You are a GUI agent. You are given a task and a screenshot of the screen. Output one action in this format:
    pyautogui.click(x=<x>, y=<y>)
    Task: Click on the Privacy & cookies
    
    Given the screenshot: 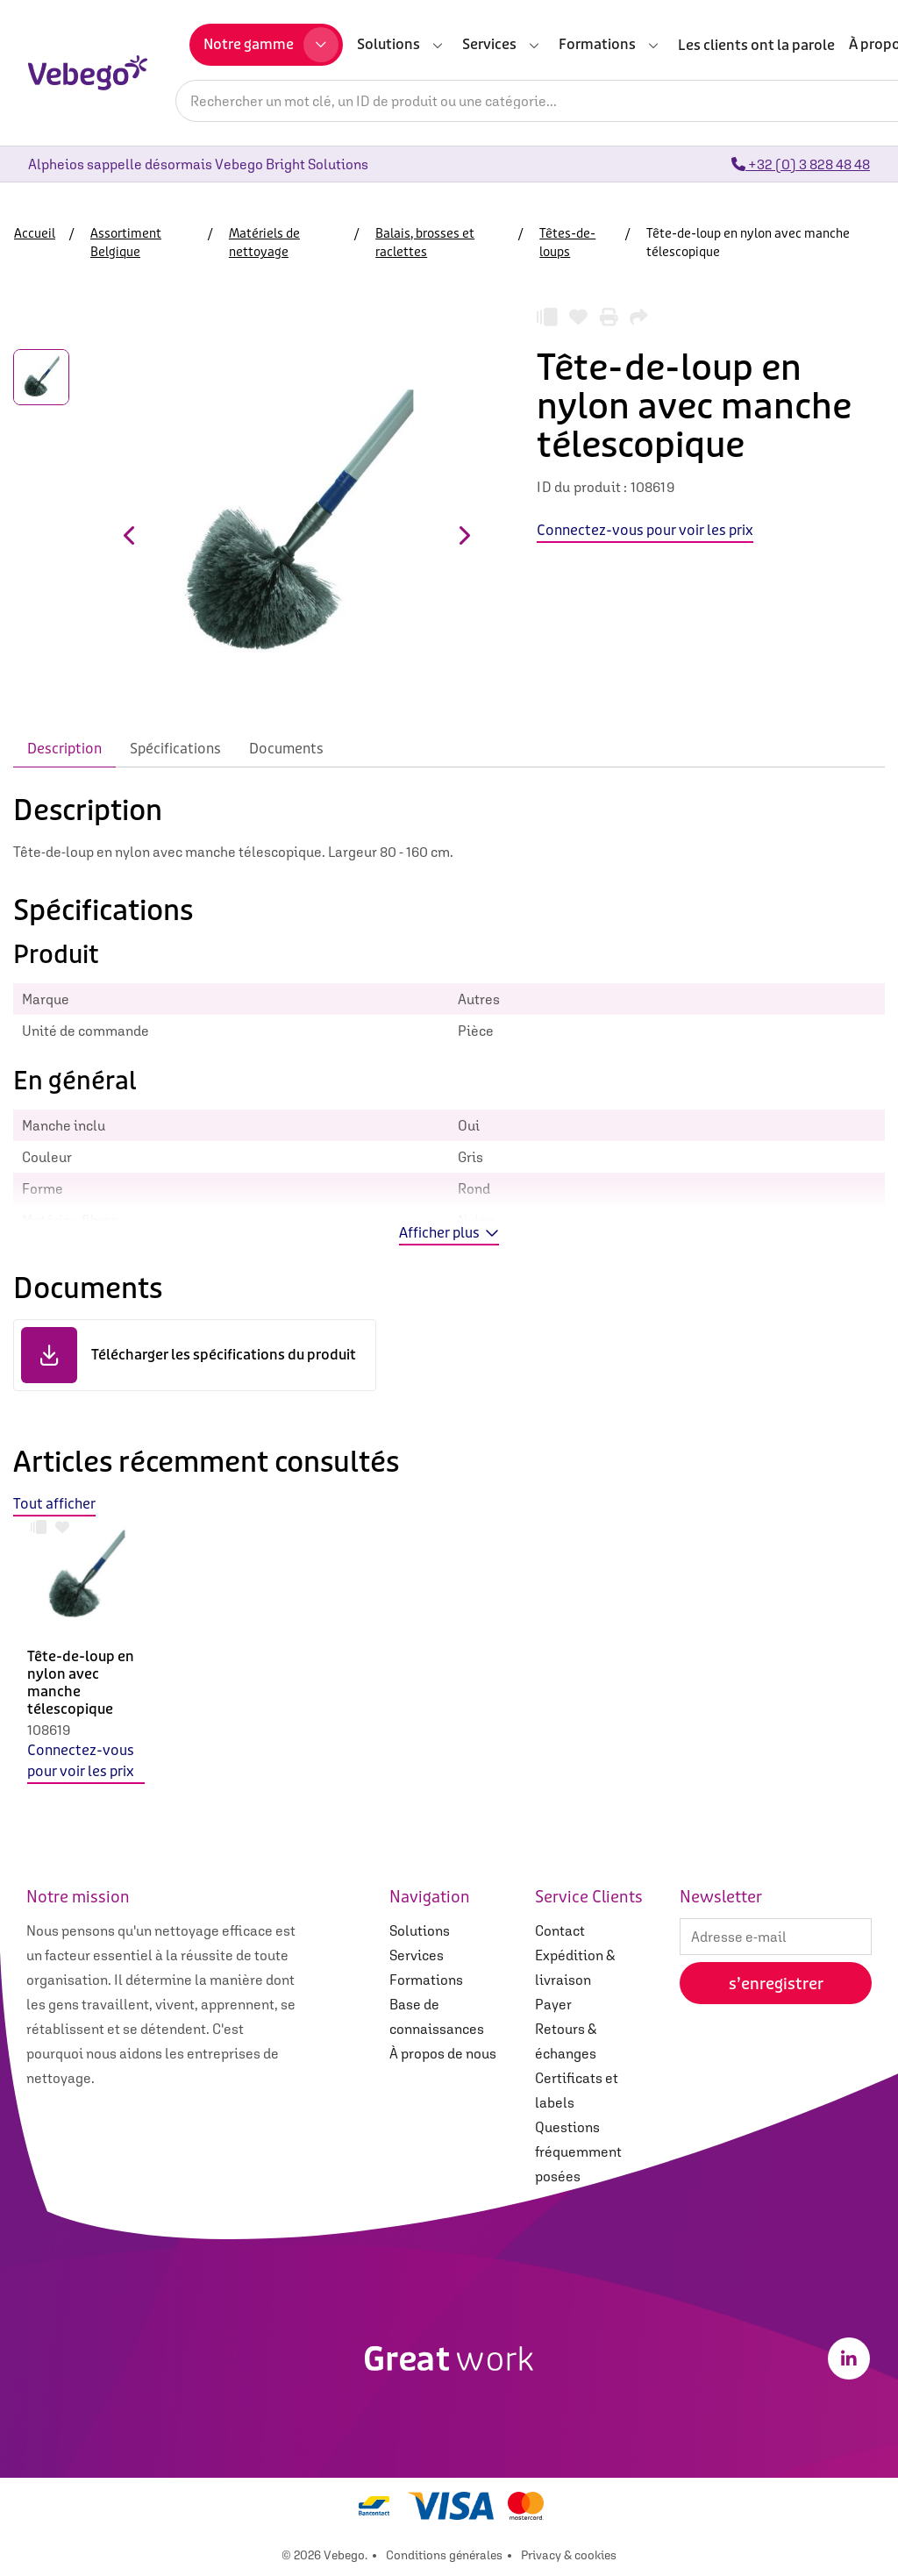 What is the action you would take?
    pyautogui.click(x=568, y=2555)
    